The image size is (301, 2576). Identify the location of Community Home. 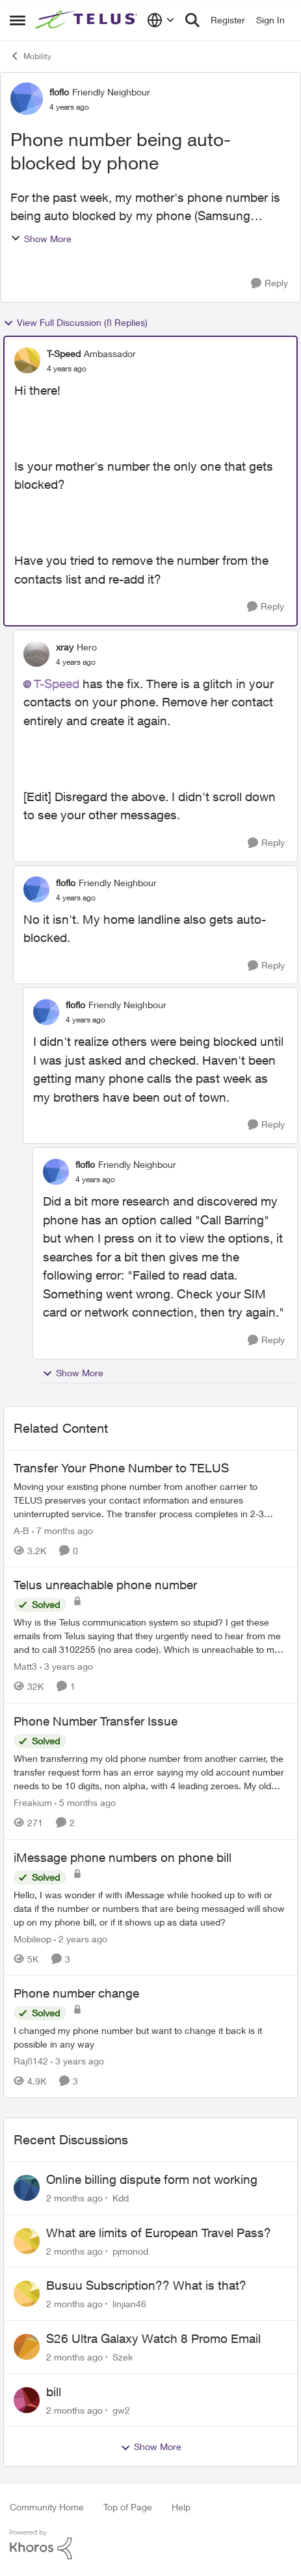
(47, 2506).